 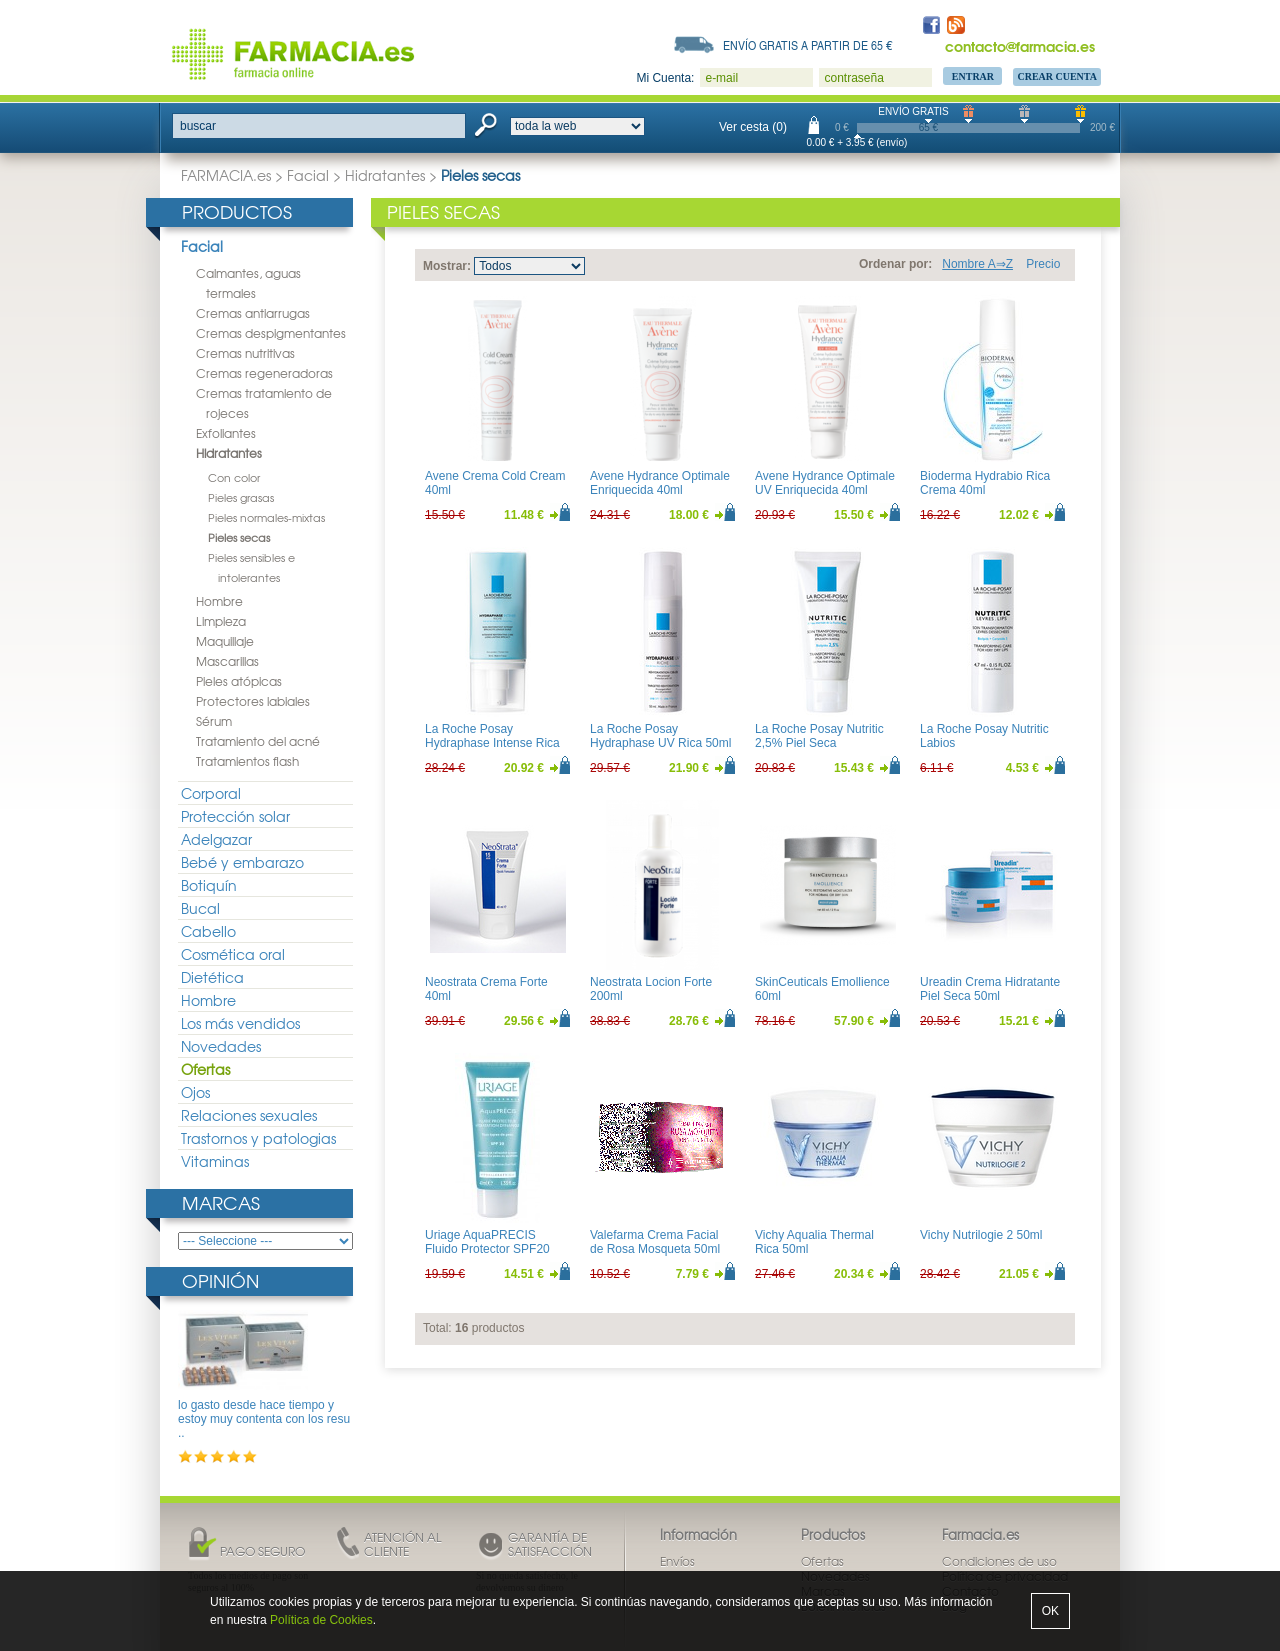 What do you see at coordinates (211, 793) in the screenshot?
I see `Corporal` at bounding box center [211, 793].